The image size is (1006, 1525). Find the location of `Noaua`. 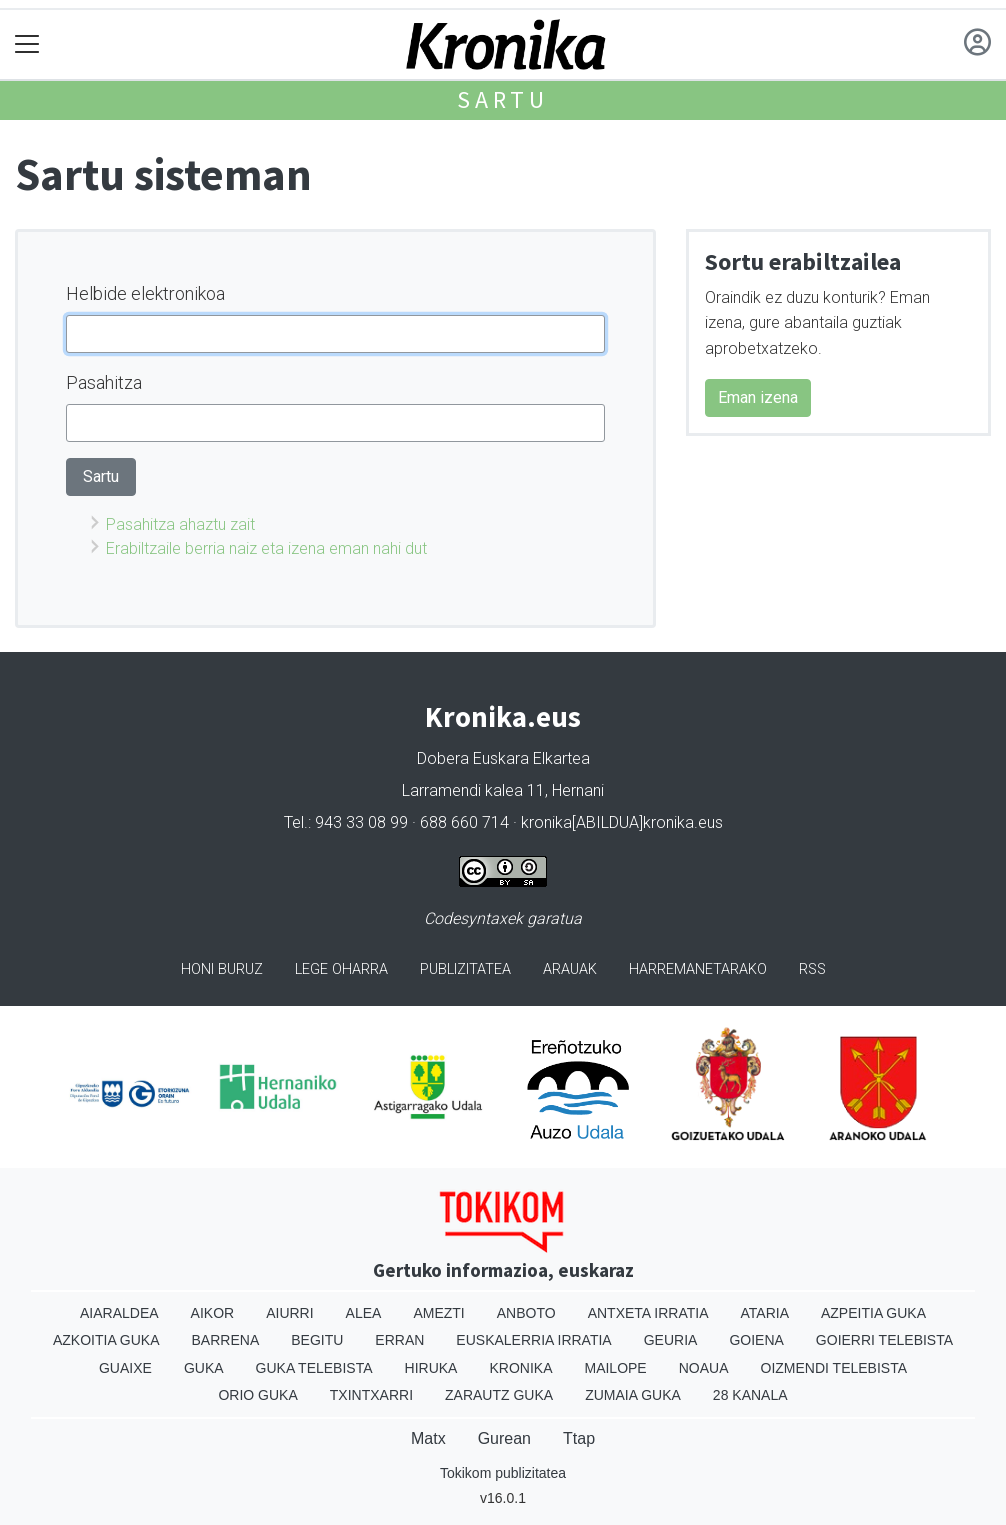

Noaua is located at coordinates (704, 1368).